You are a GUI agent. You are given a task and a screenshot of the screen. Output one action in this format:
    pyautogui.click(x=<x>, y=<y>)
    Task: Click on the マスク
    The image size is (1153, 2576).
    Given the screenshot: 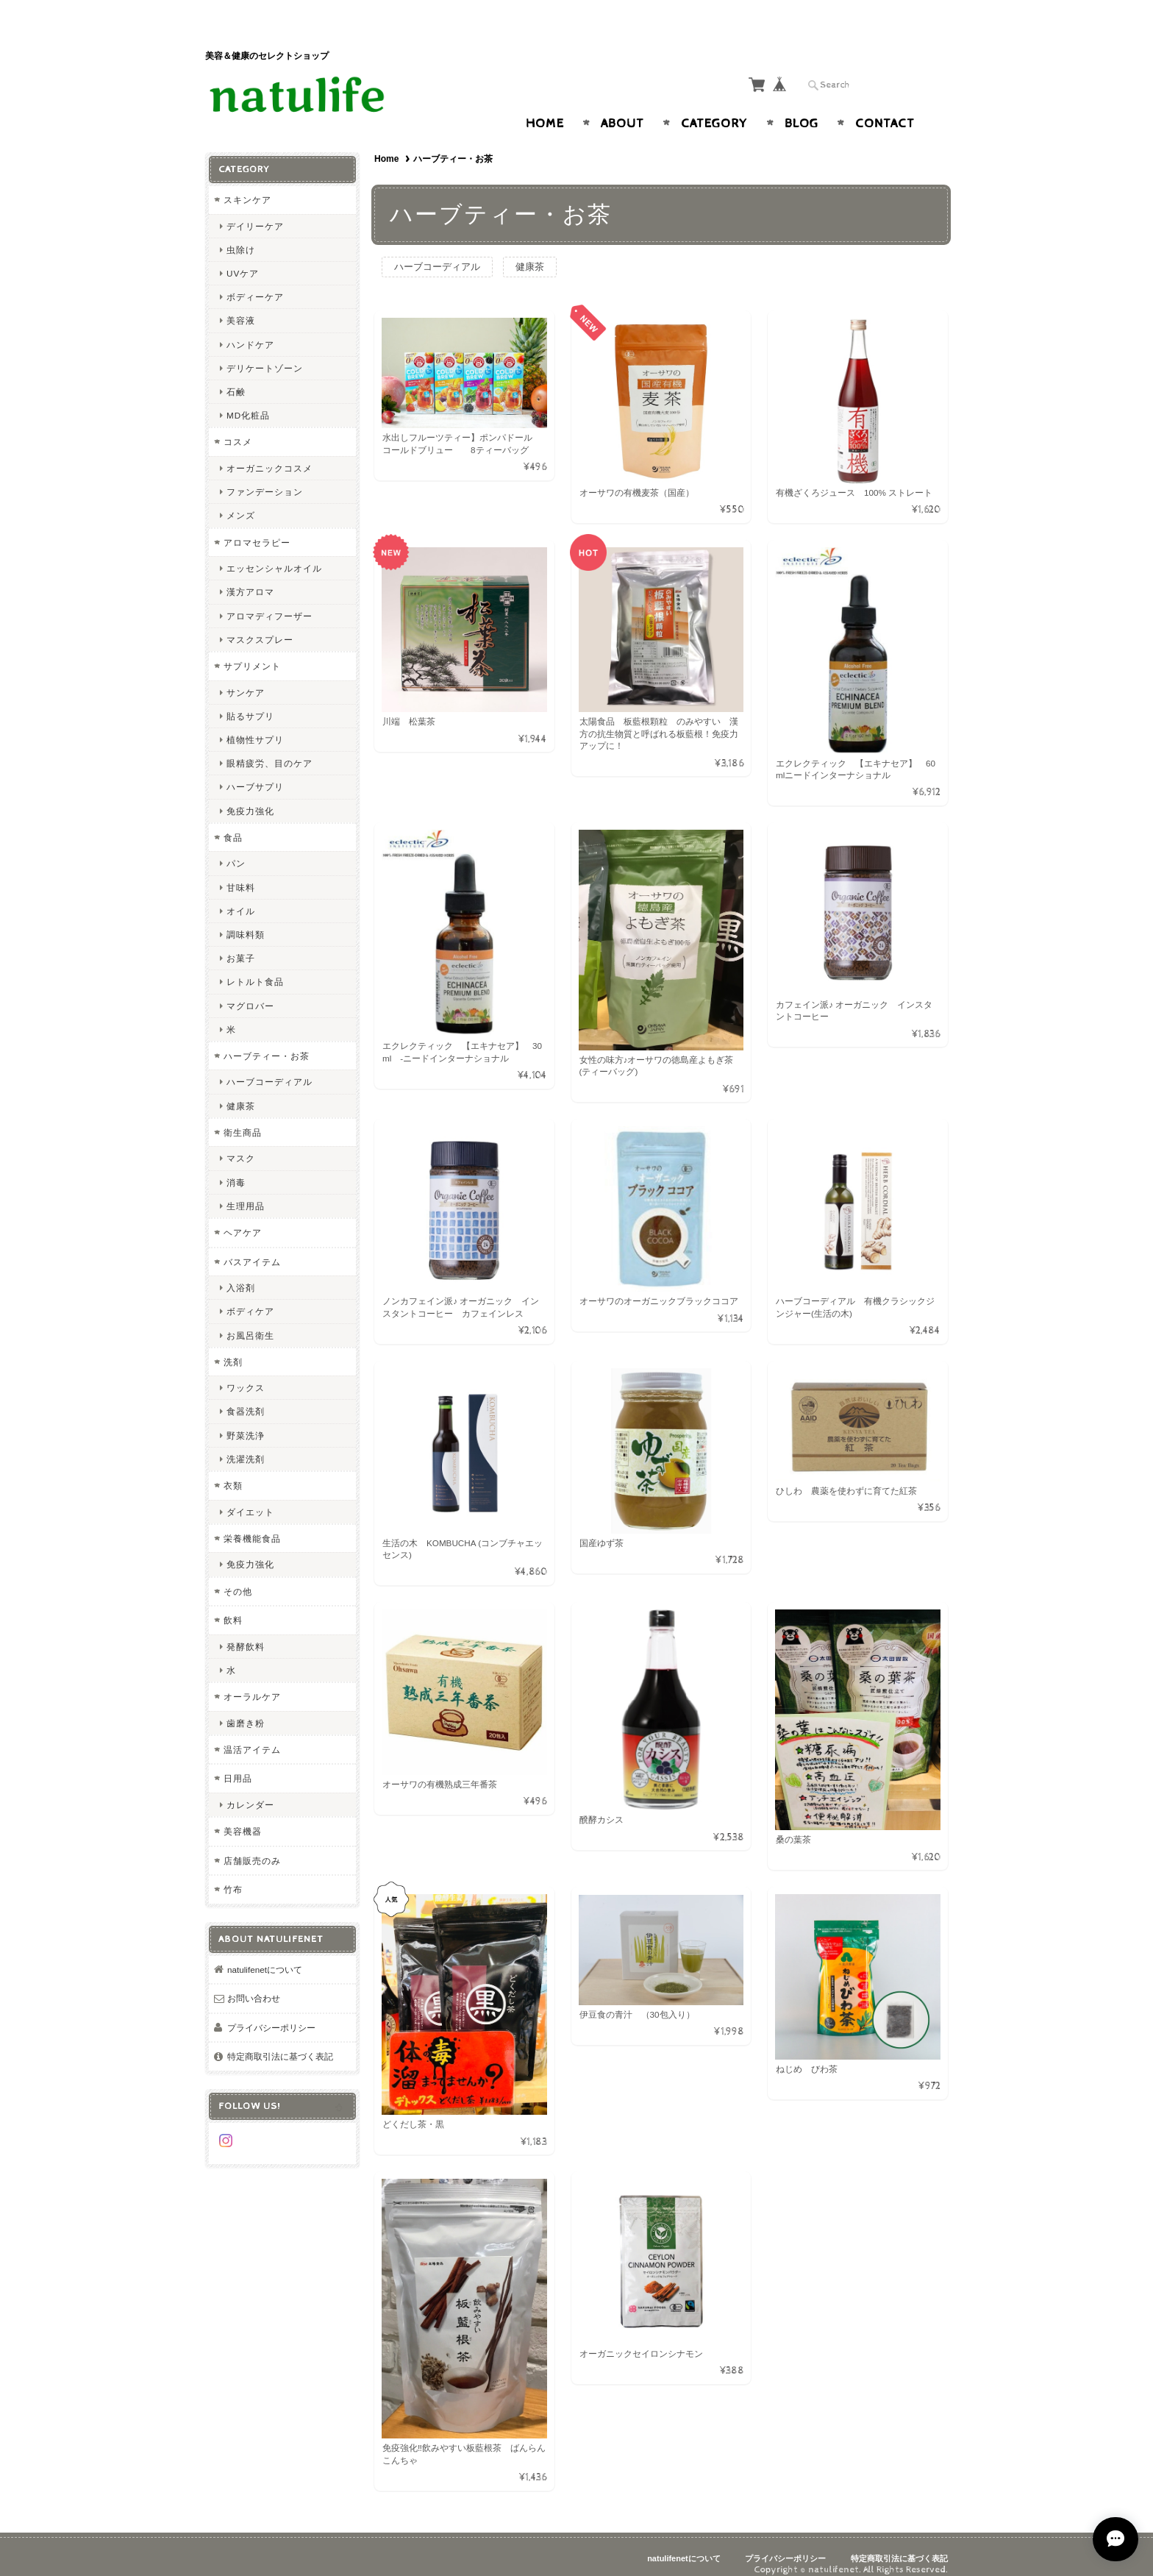 What is the action you would take?
    pyautogui.click(x=240, y=1144)
    